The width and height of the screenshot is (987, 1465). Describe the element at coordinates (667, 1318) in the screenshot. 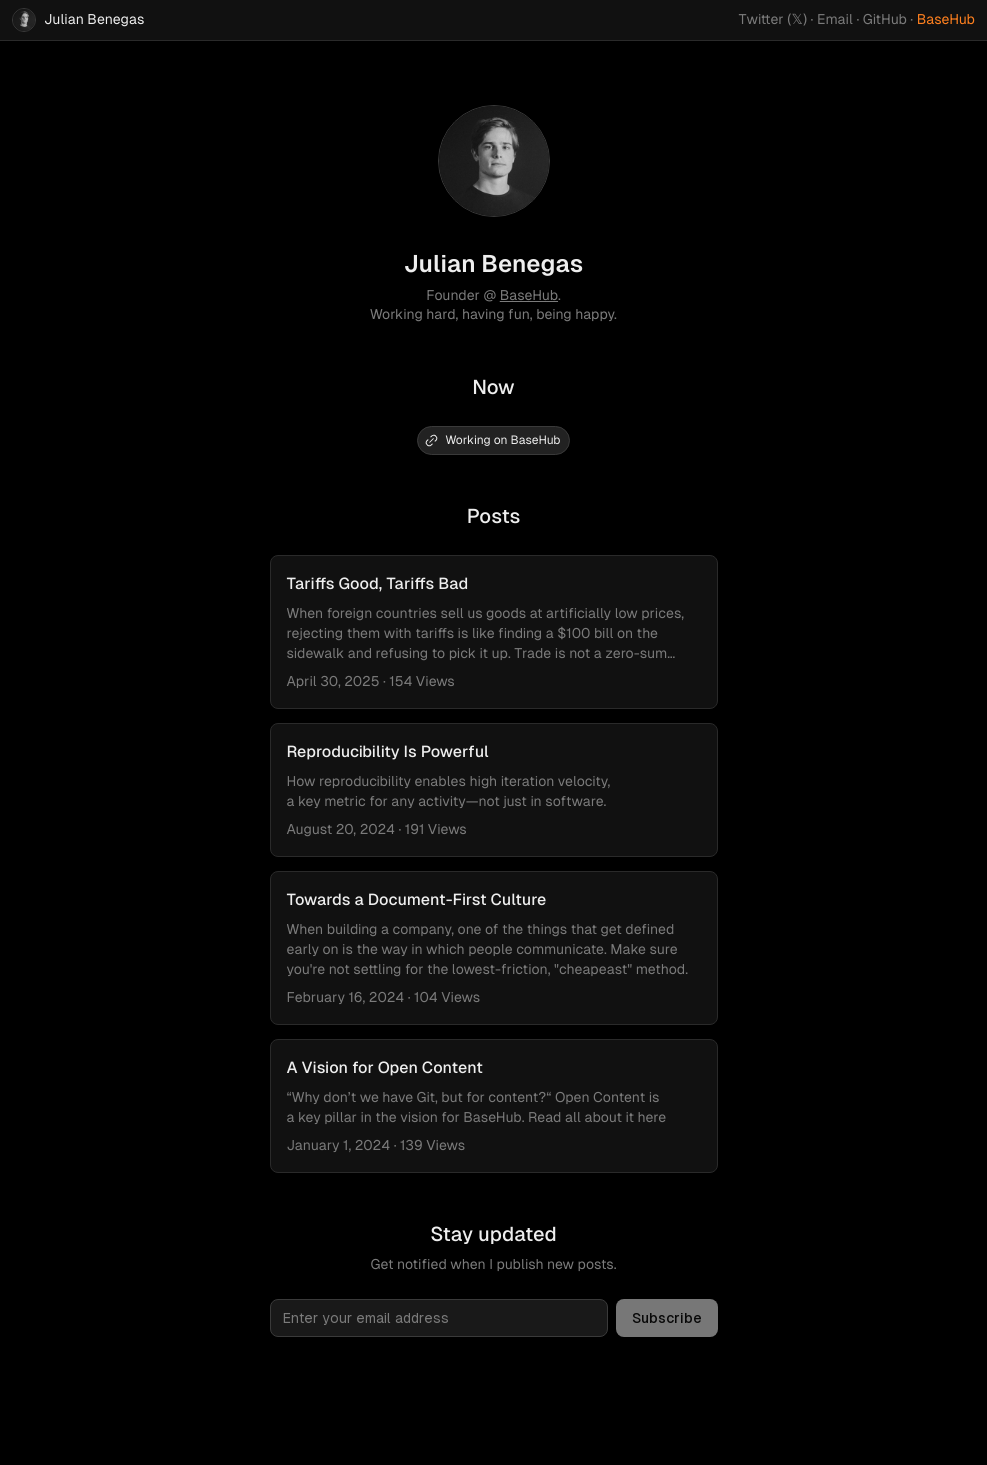

I see `Subscribe` at that location.